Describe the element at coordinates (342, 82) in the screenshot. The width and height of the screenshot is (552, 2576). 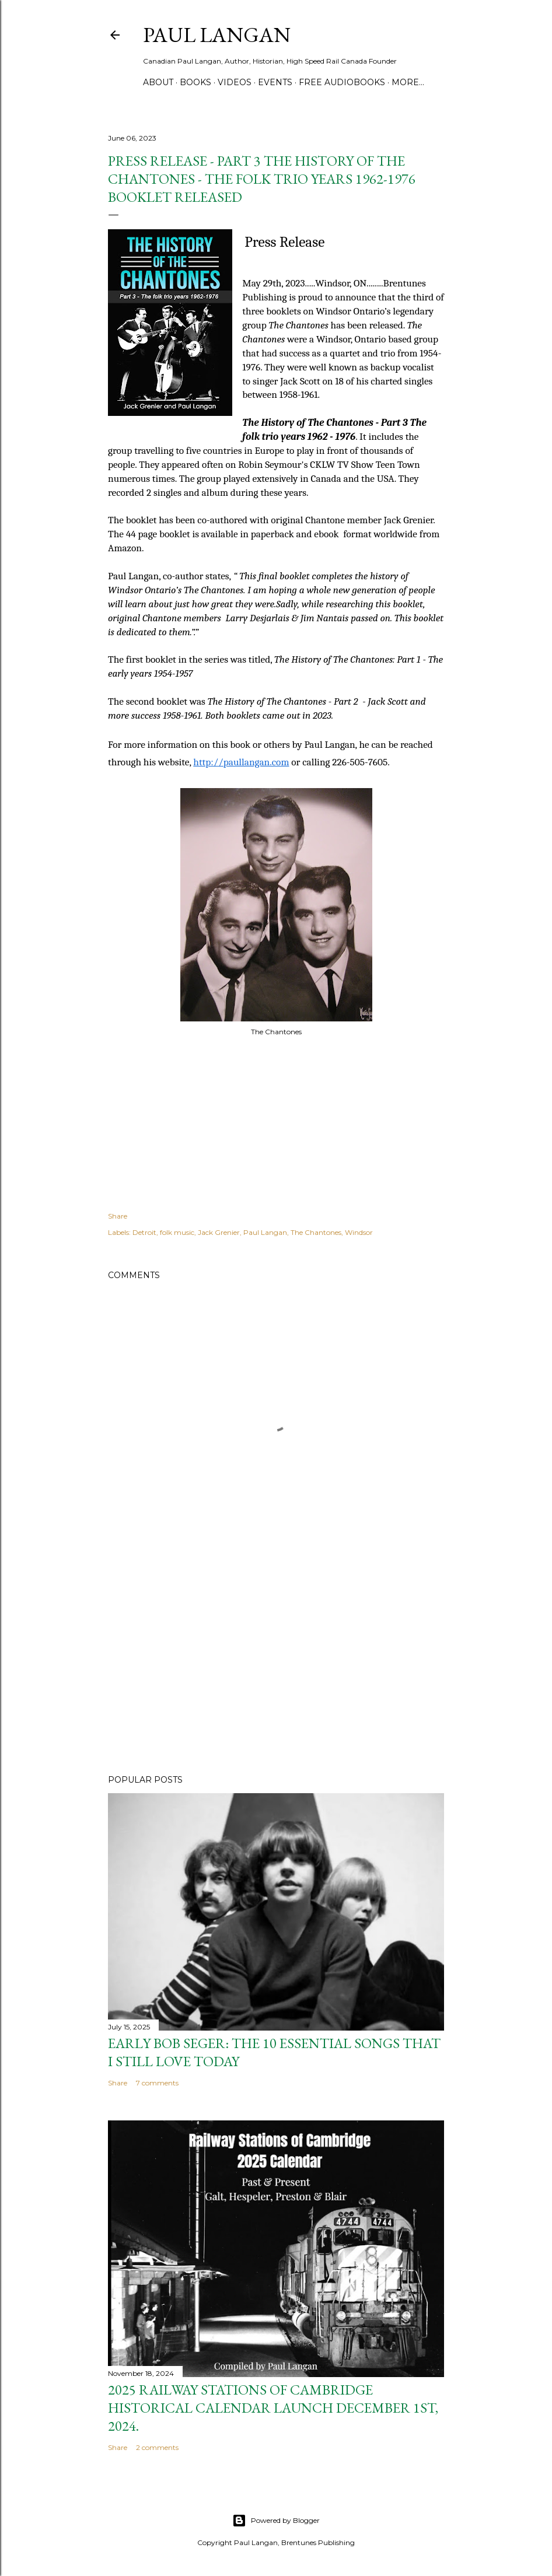
I see `FREE AUDIOBOOKS` at that location.